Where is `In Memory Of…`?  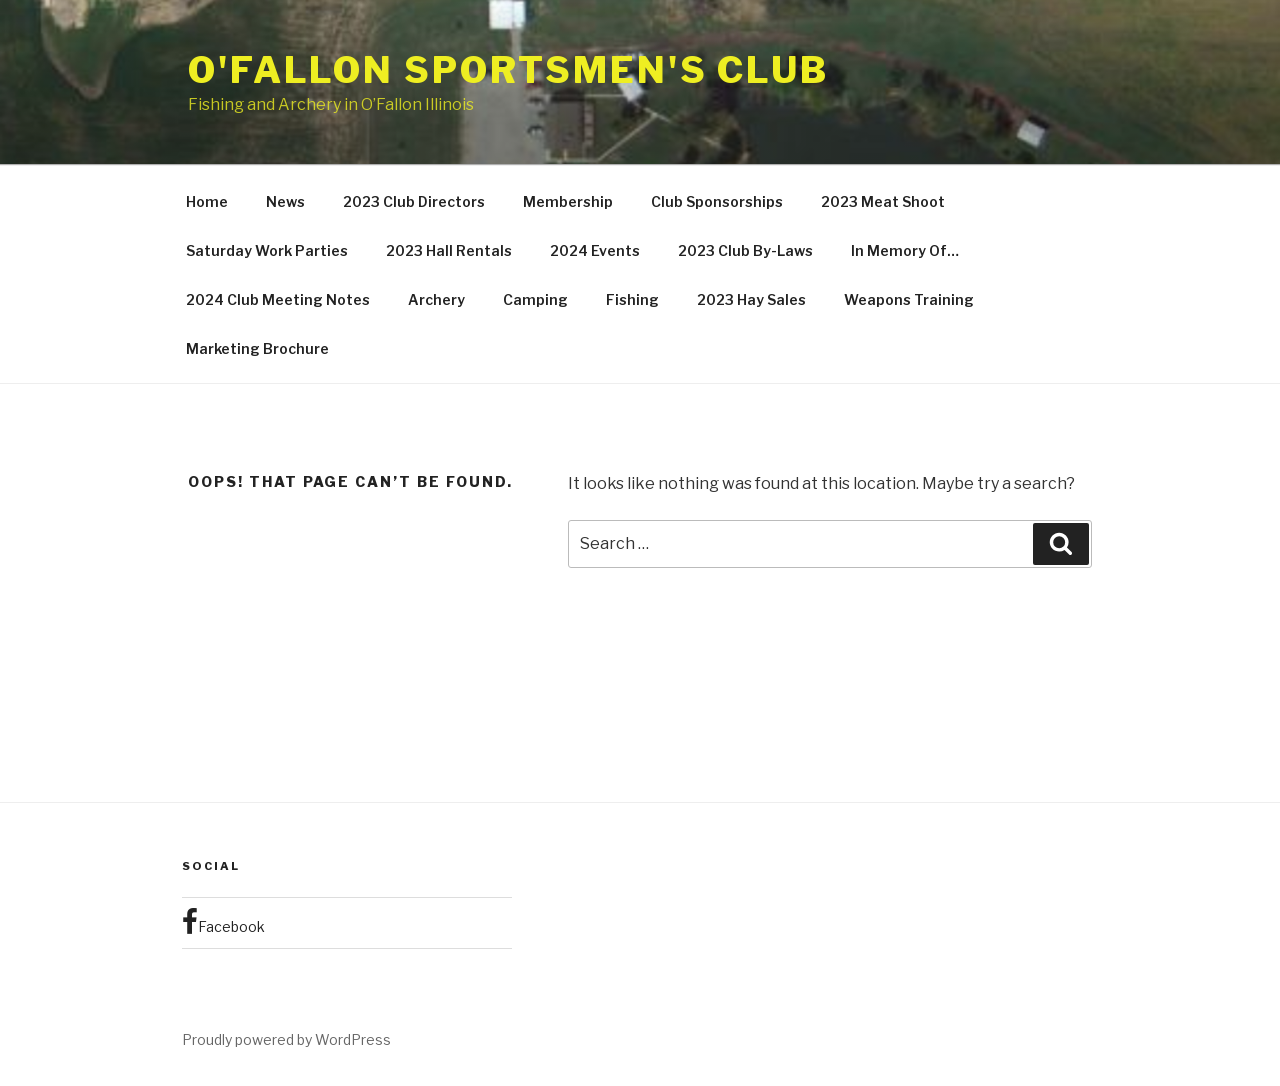 In Memory Of… is located at coordinates (905, 250).